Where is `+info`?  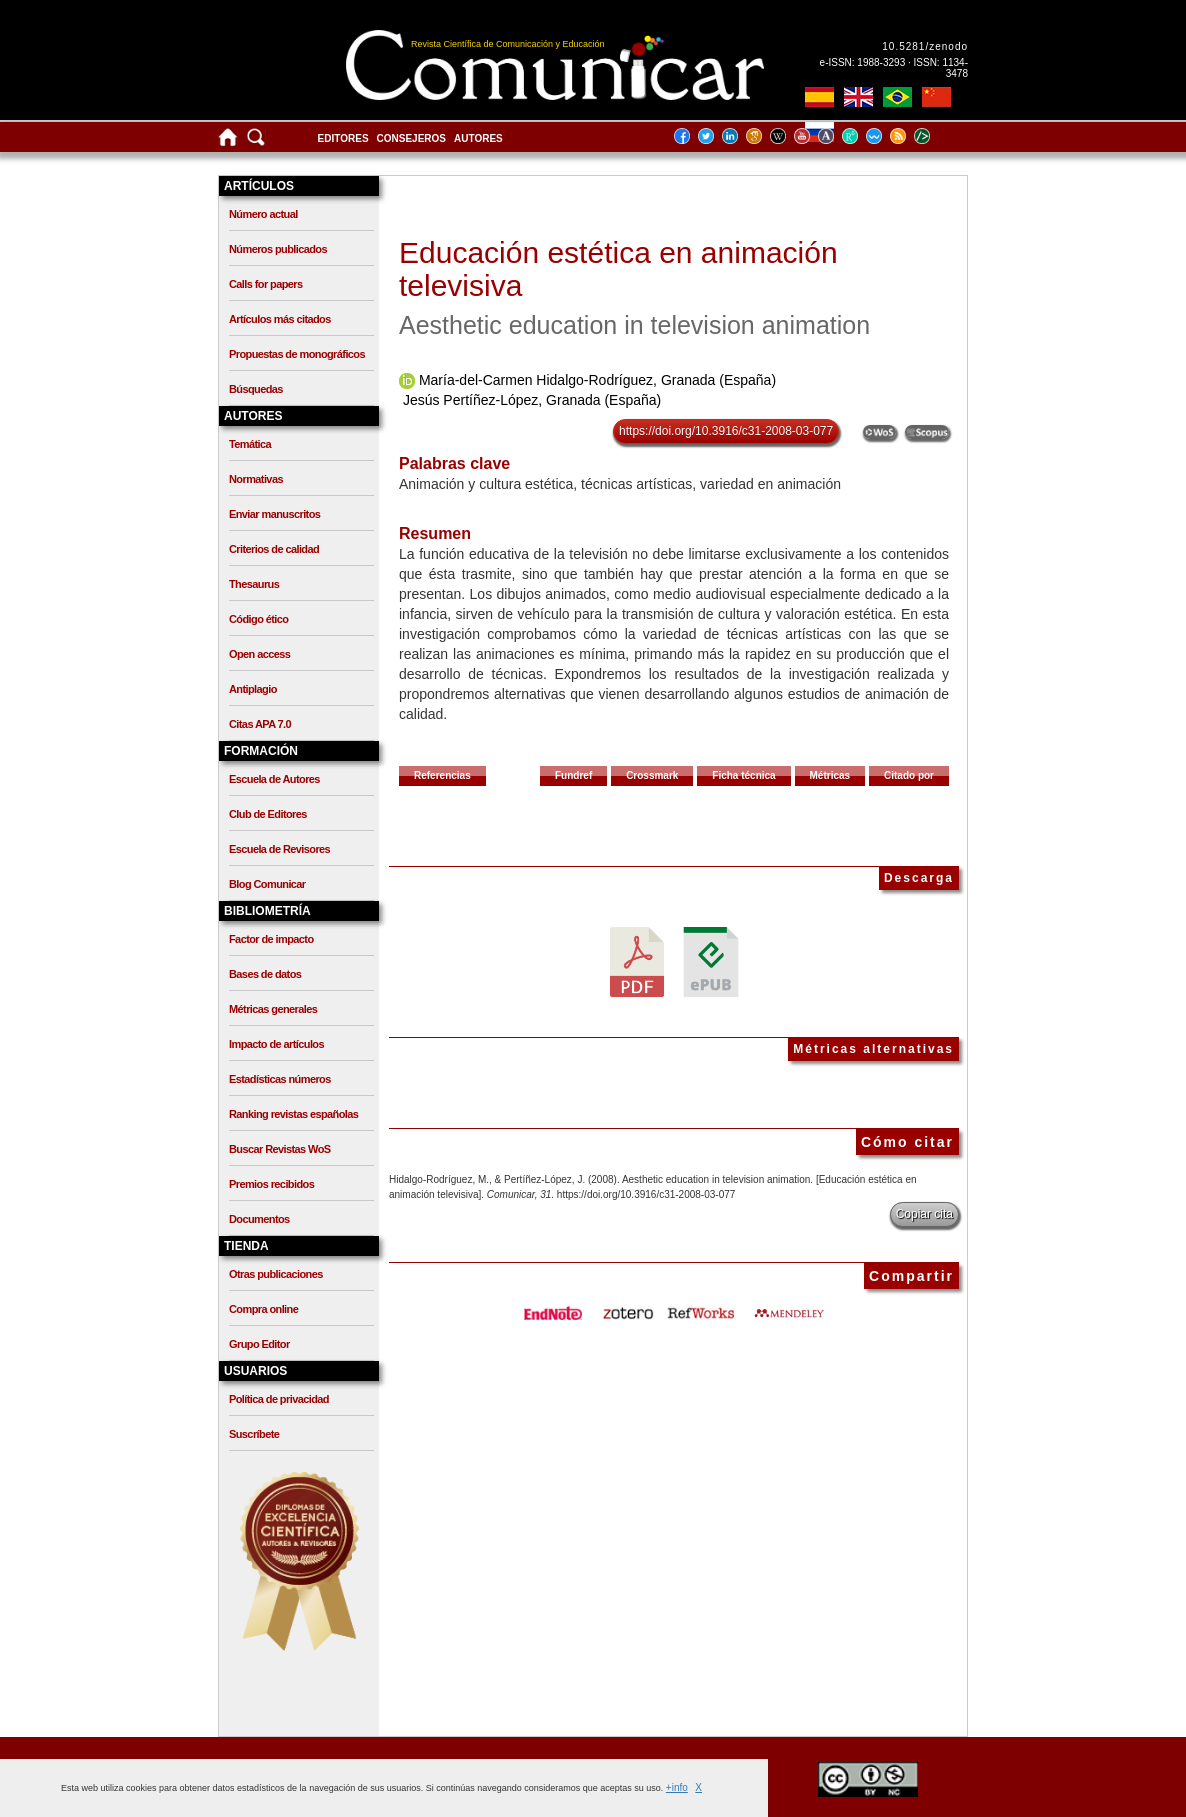
+info is located at coordinates (677, 1787).